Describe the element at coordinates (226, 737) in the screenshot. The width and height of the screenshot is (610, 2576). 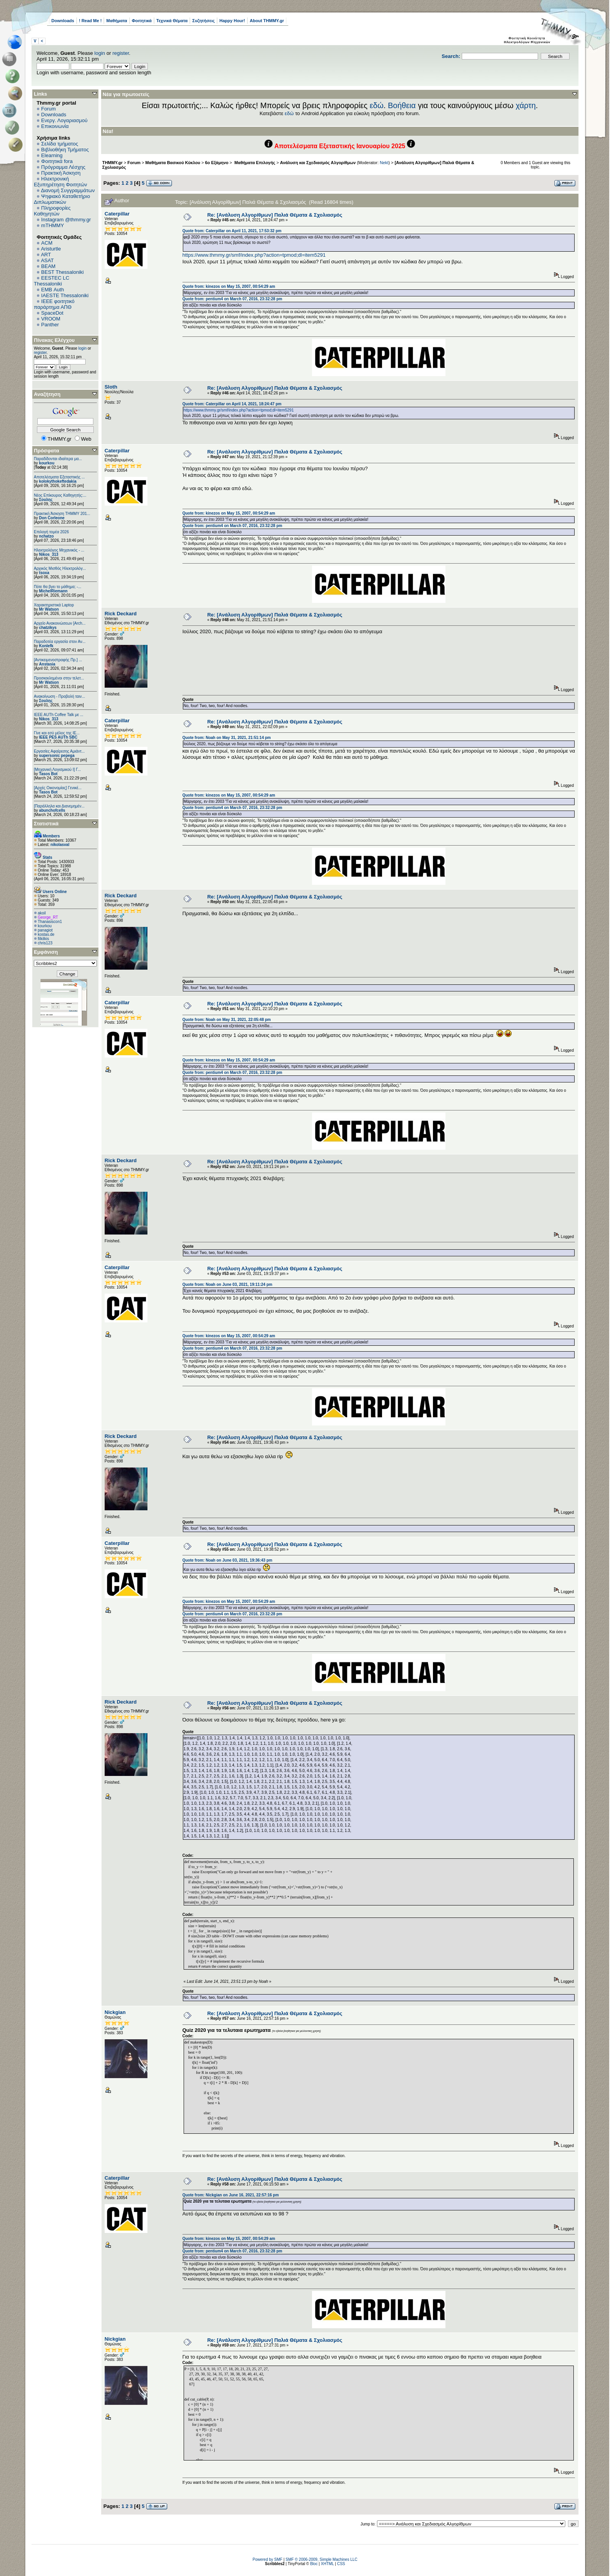
I see `Quote from: Noah on May 31, 2021, 21:51:14 pm` at that location.